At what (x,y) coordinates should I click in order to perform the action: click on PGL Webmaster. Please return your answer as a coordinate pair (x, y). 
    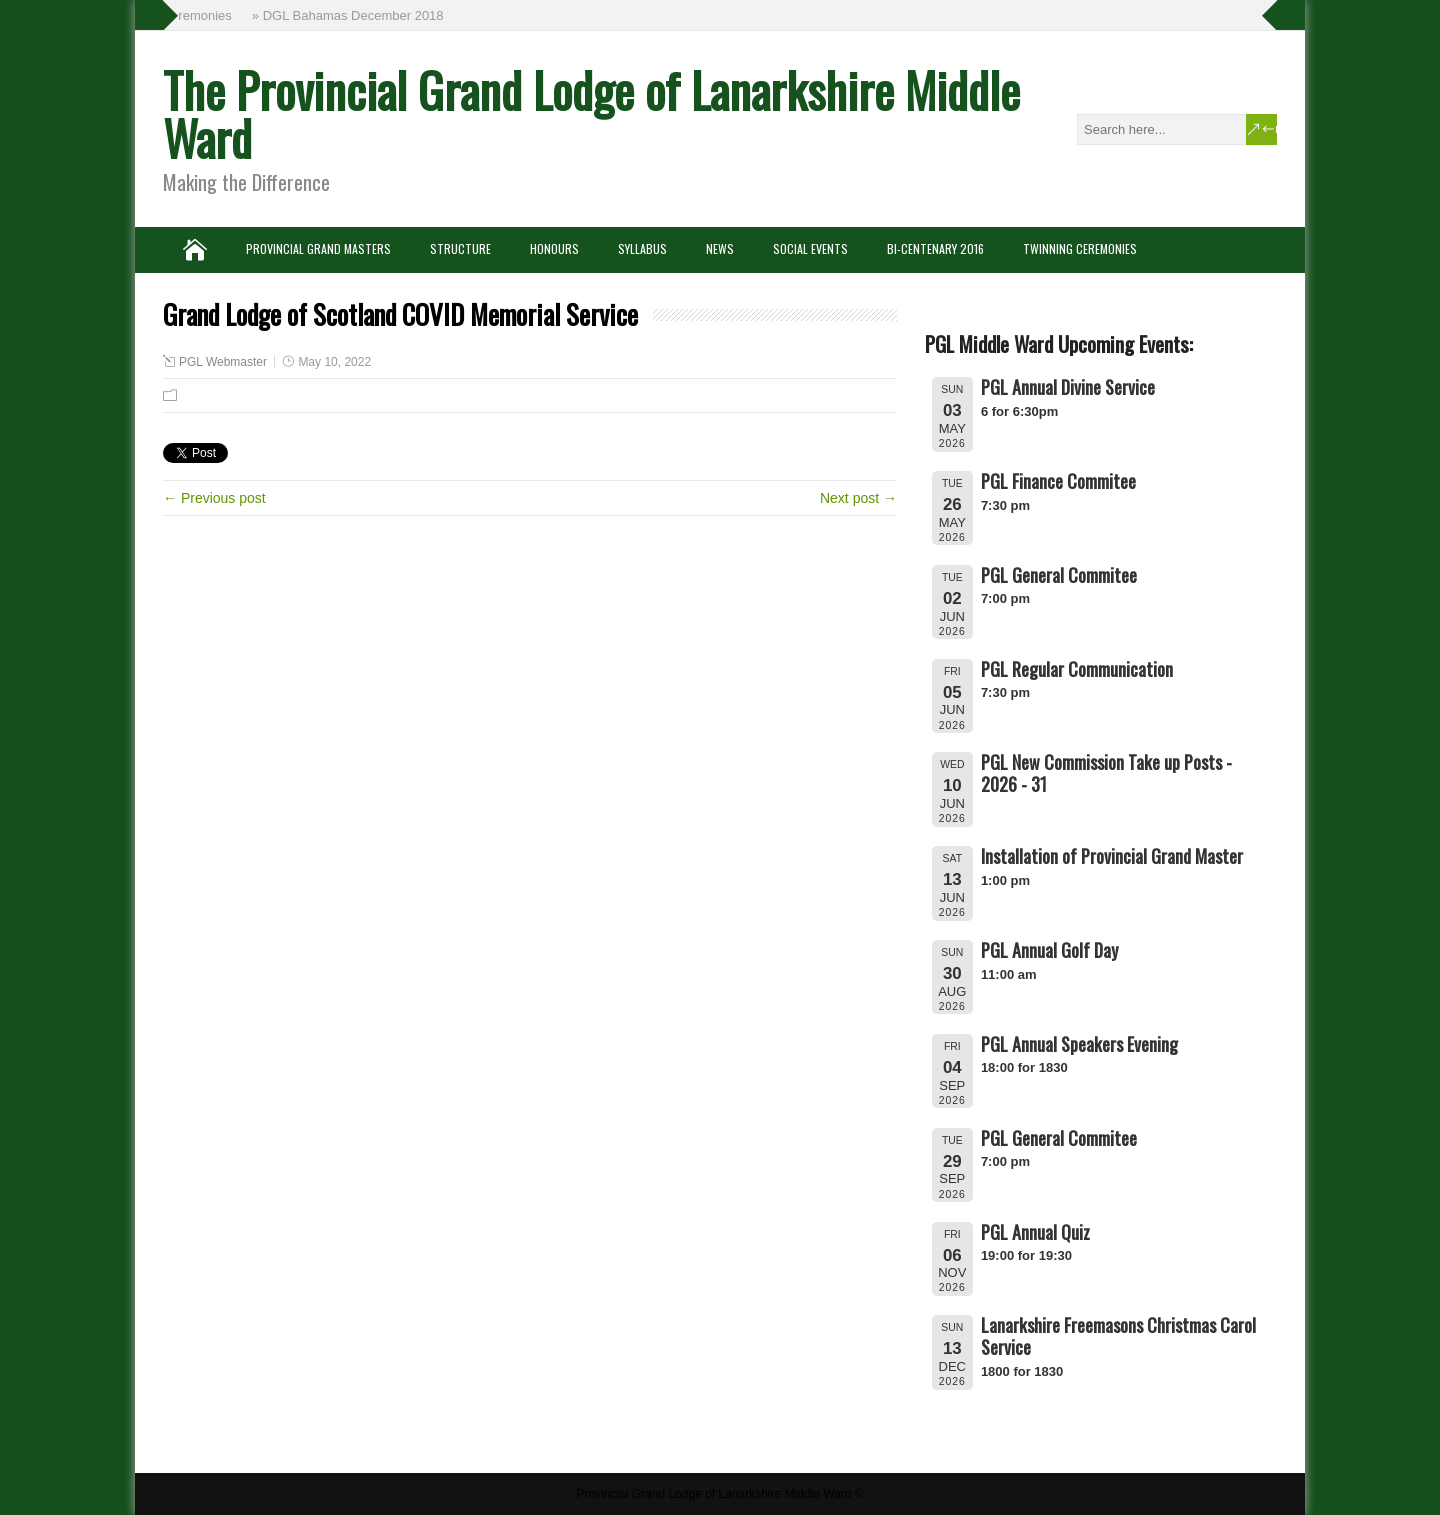
    Looking at the image, I should click on (223, 362).